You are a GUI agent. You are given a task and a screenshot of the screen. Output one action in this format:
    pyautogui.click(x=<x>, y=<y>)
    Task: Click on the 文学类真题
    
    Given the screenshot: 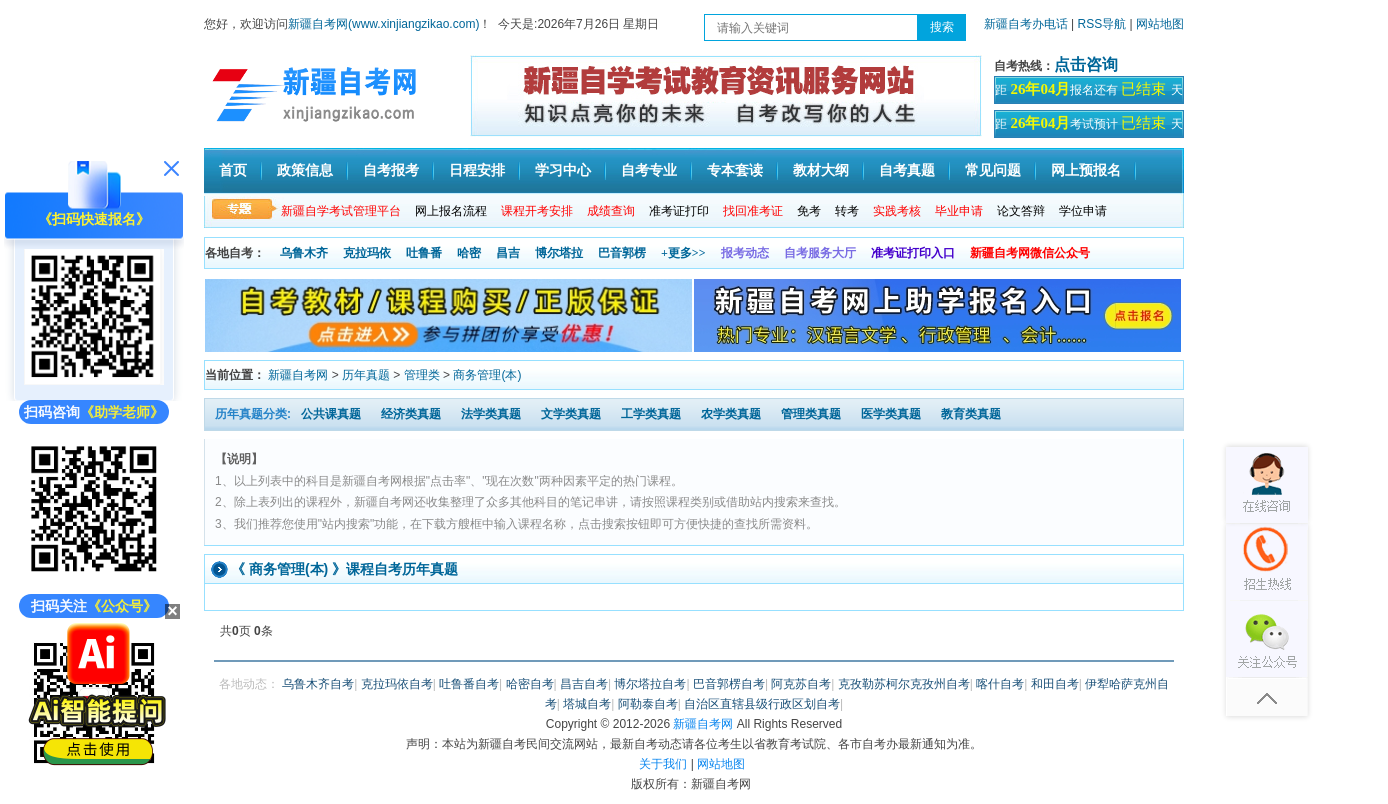 What is the action you would take?
    pyautogui.click(x=571, y=414)
    